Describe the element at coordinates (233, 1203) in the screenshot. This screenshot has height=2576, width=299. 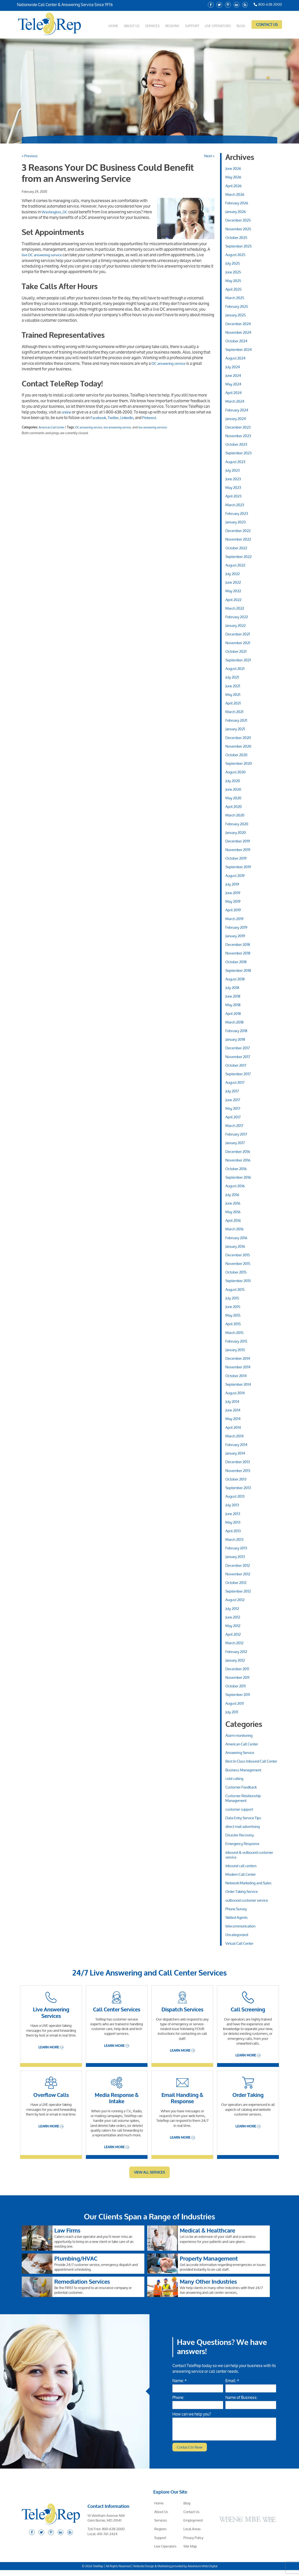
I see `June 2016` at that location.